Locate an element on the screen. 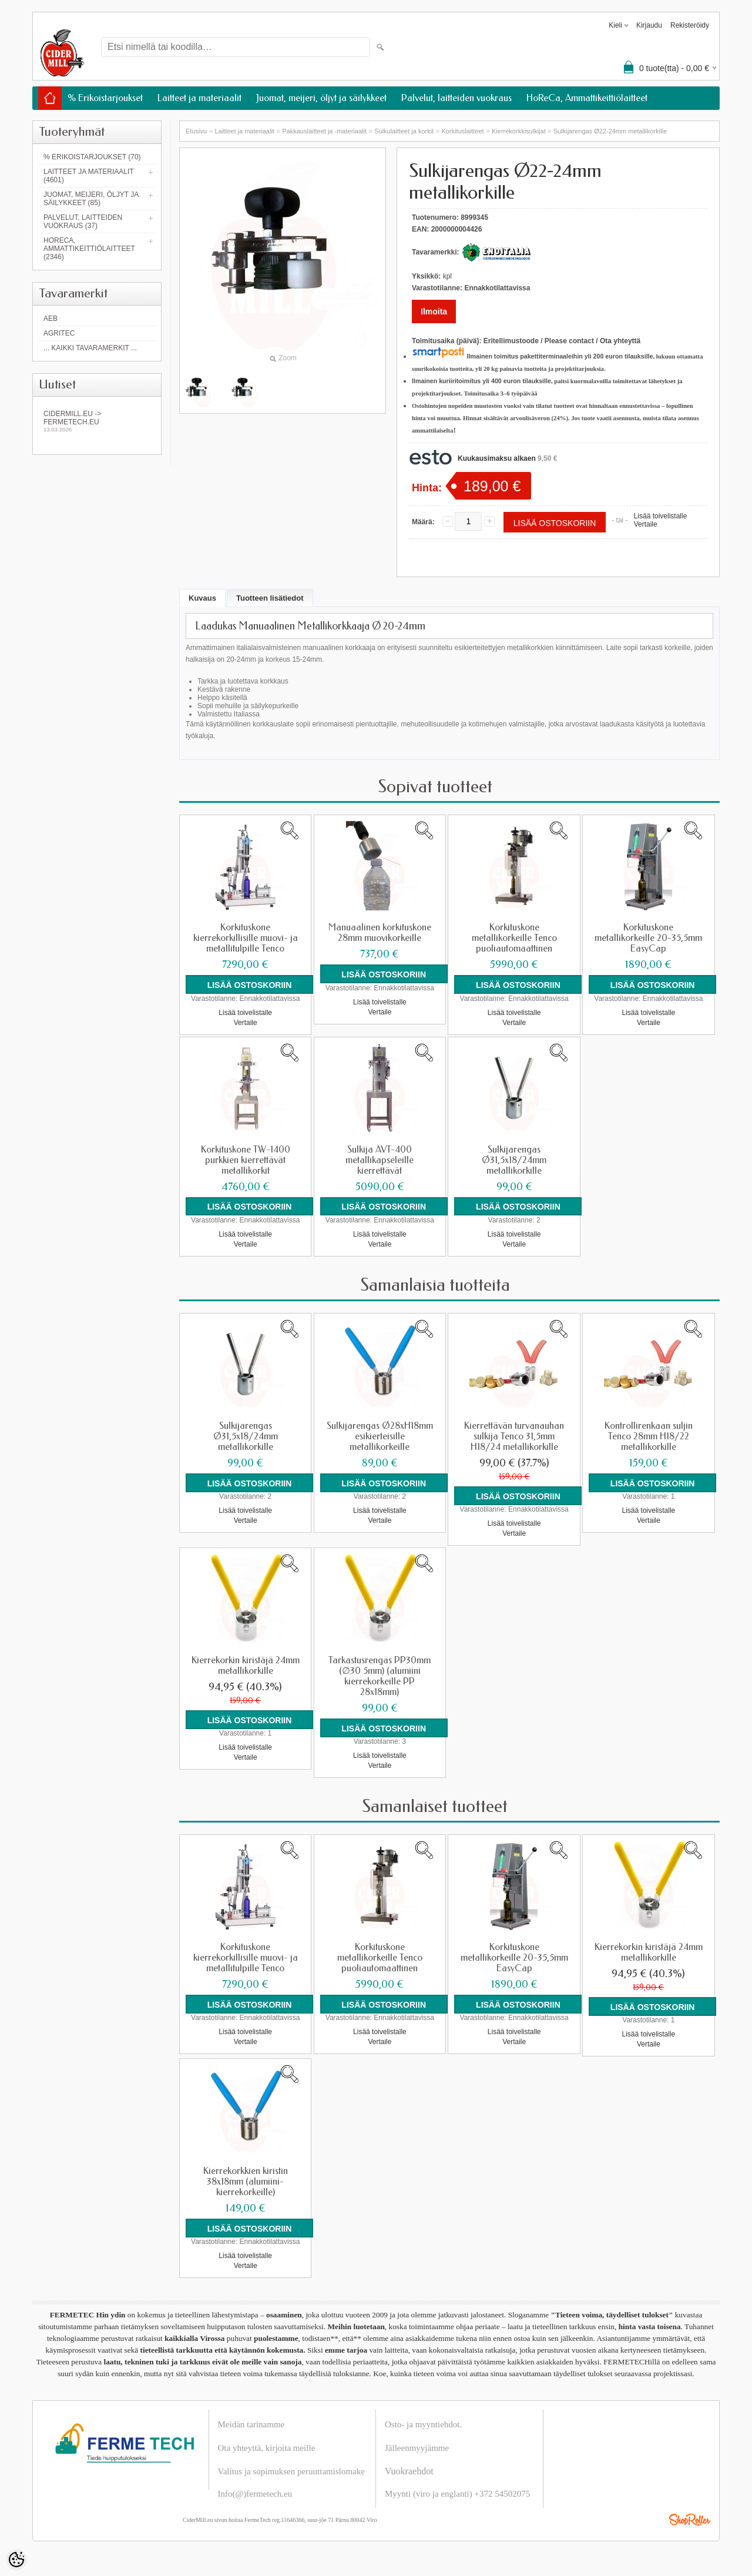 The width and height of the screenshot is (752, 2576). Ilmoita is located at coordinates (434, 311).